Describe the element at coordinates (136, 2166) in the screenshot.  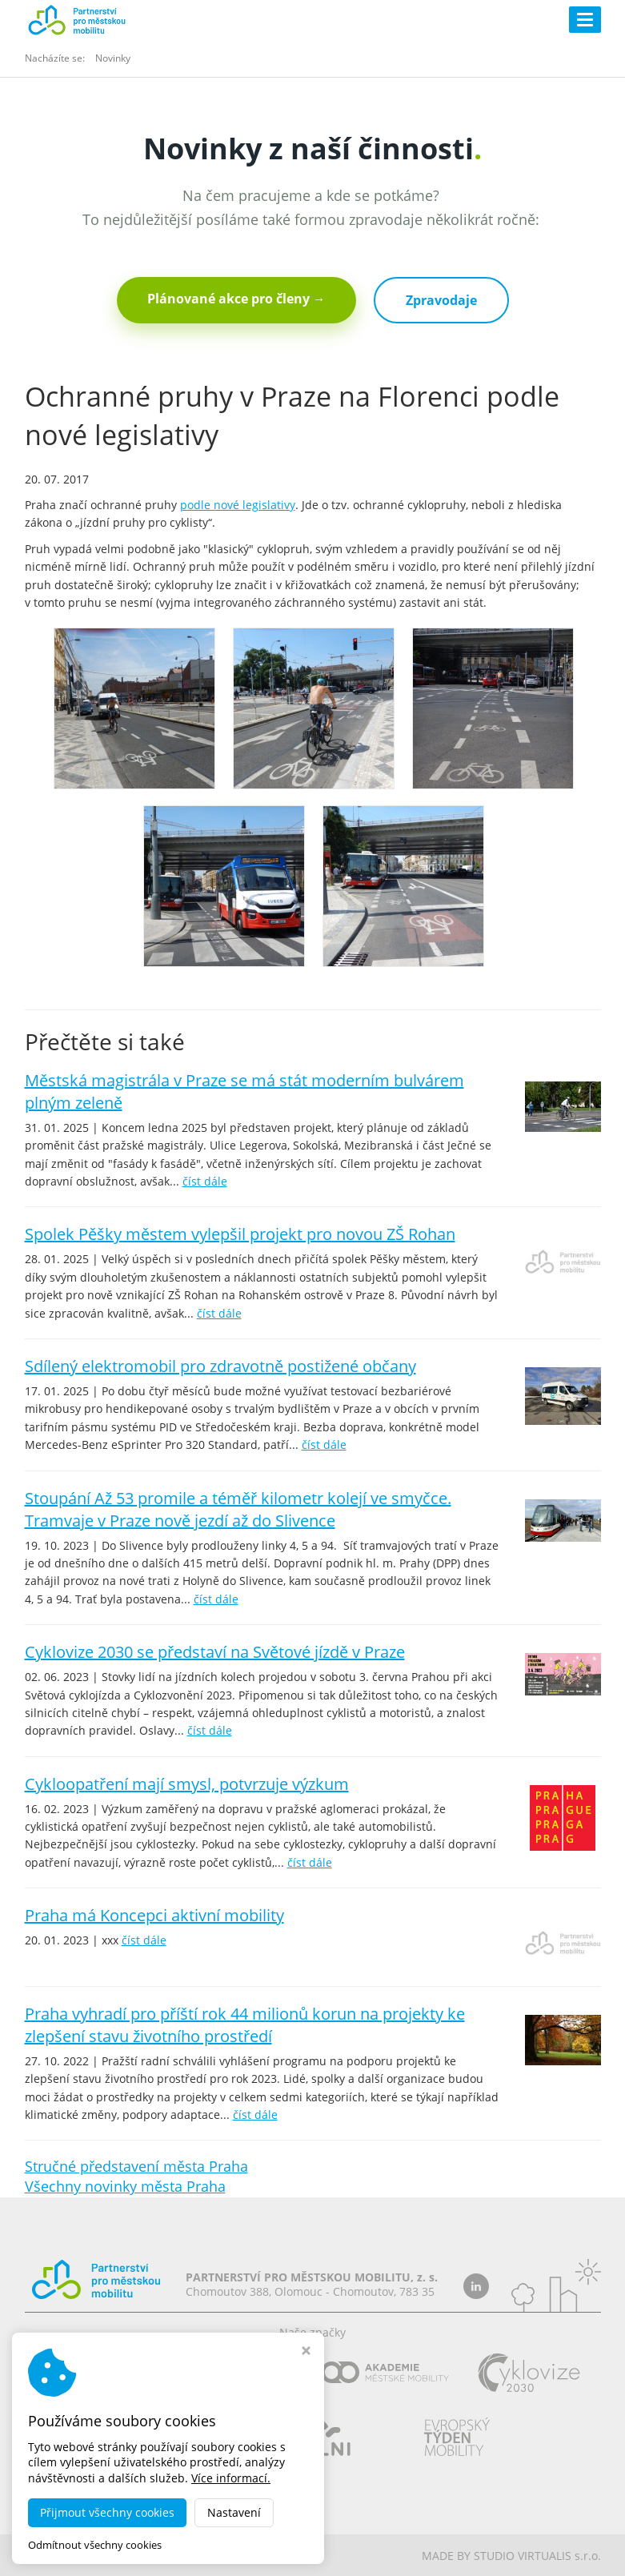
I see `Stručné představení města Praha` at that location.